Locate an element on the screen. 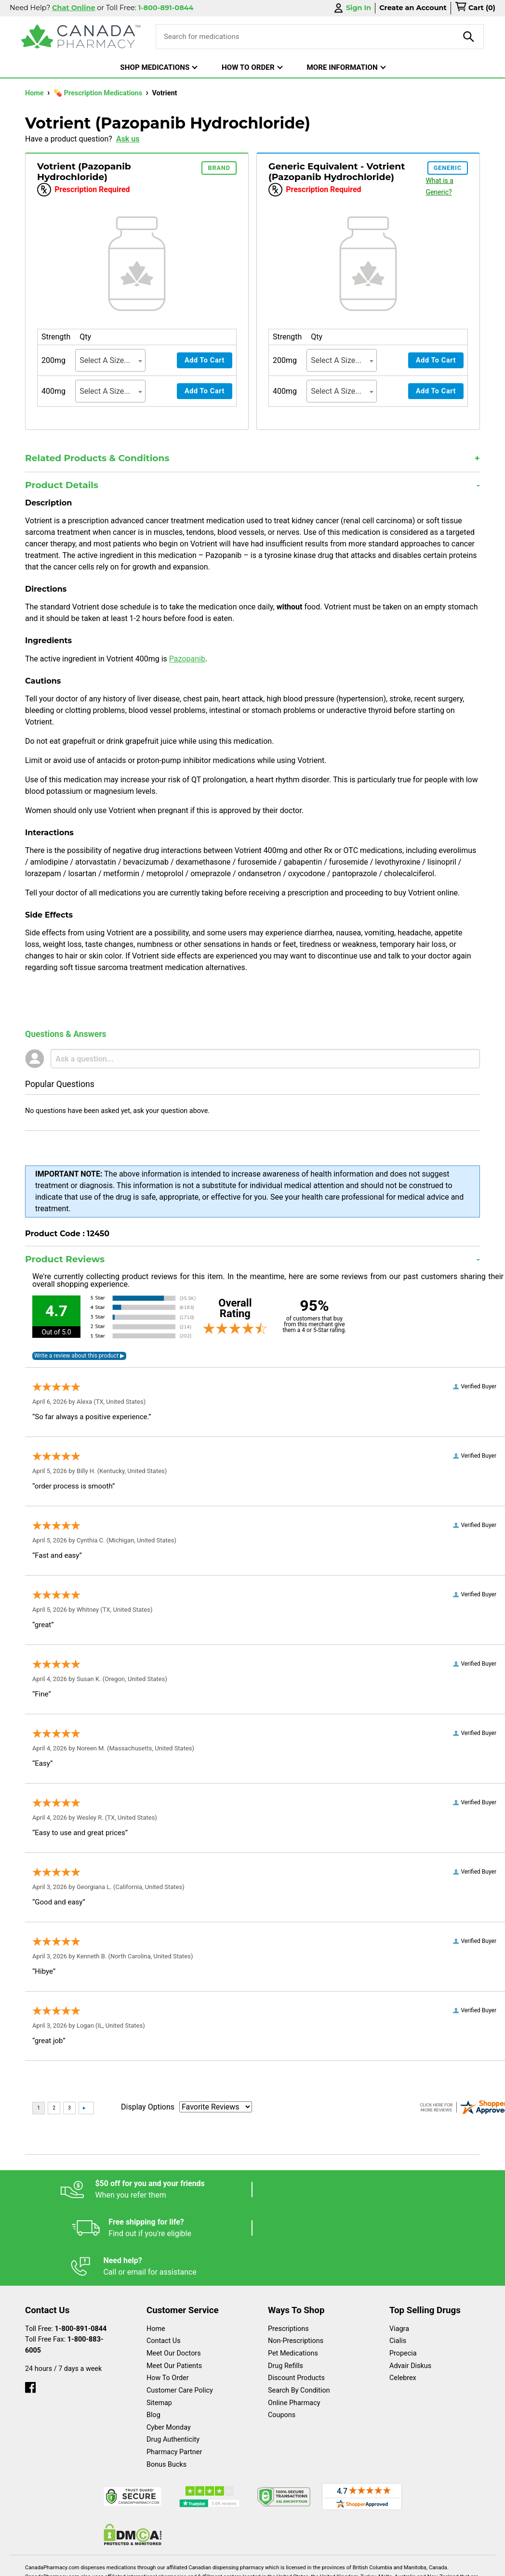 This screenshot has width=505, height=2576. Español is located at coordinates (48, 2564).